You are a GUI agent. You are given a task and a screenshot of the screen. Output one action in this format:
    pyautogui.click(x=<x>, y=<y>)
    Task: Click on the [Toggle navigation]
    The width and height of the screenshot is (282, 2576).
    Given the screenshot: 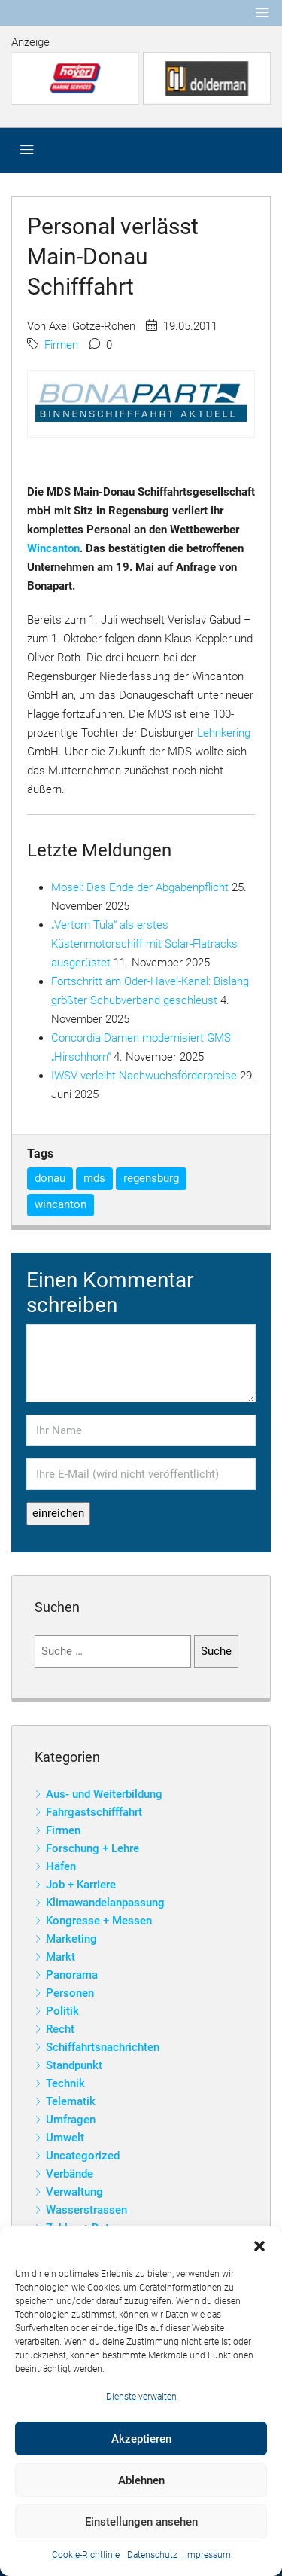 What is the action you would take?
    pyautogui.click(x=262, y=13)
    